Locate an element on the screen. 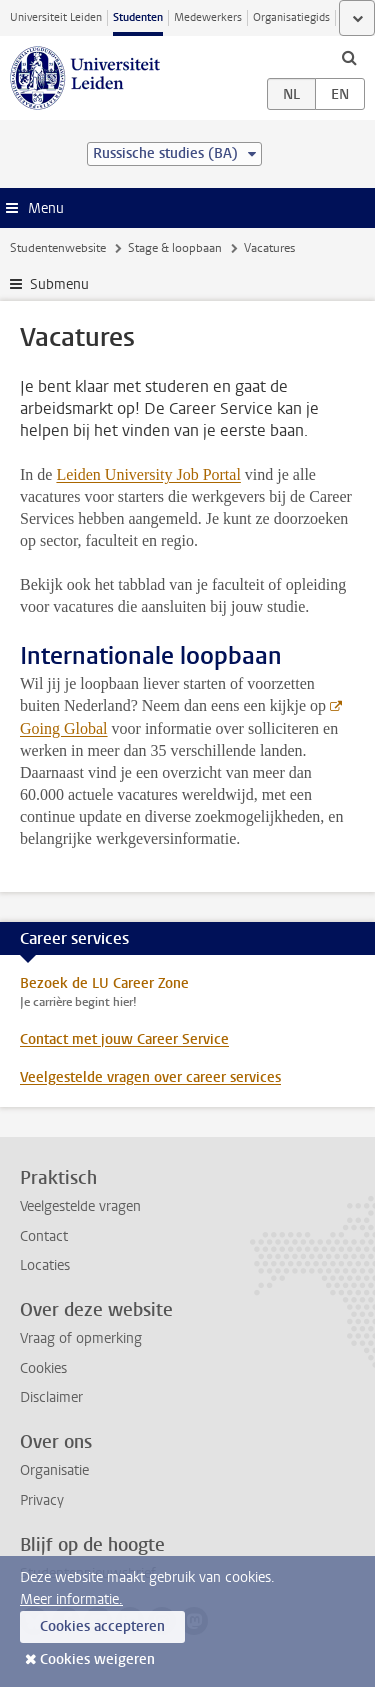 This screenshot has height=1687, width=375. Organisatiegids is located at coordinates (291, 17).